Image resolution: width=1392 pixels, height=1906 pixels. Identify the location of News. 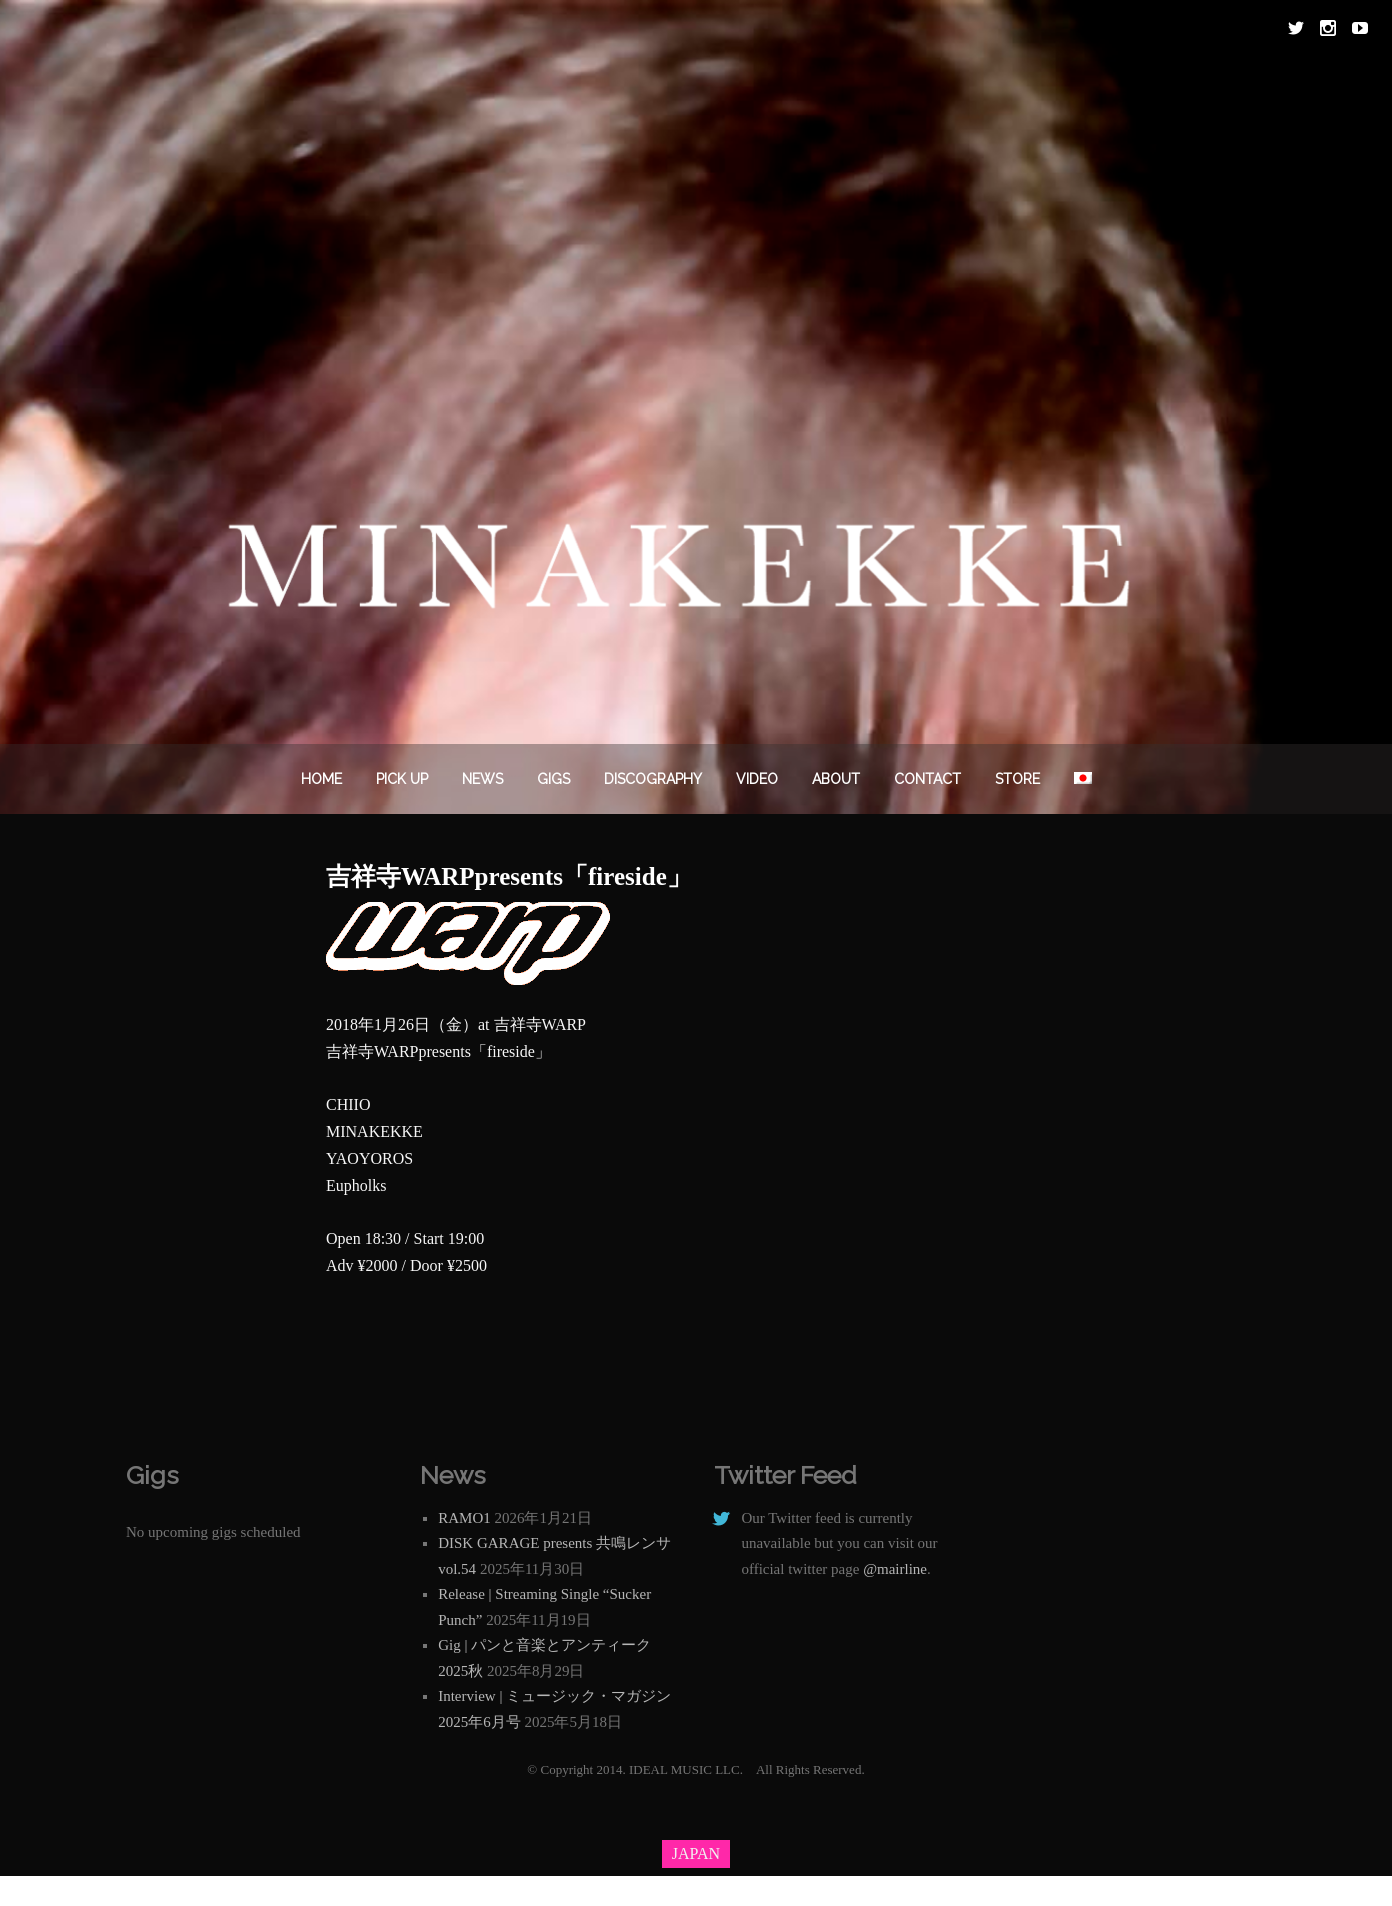
(482, 779).